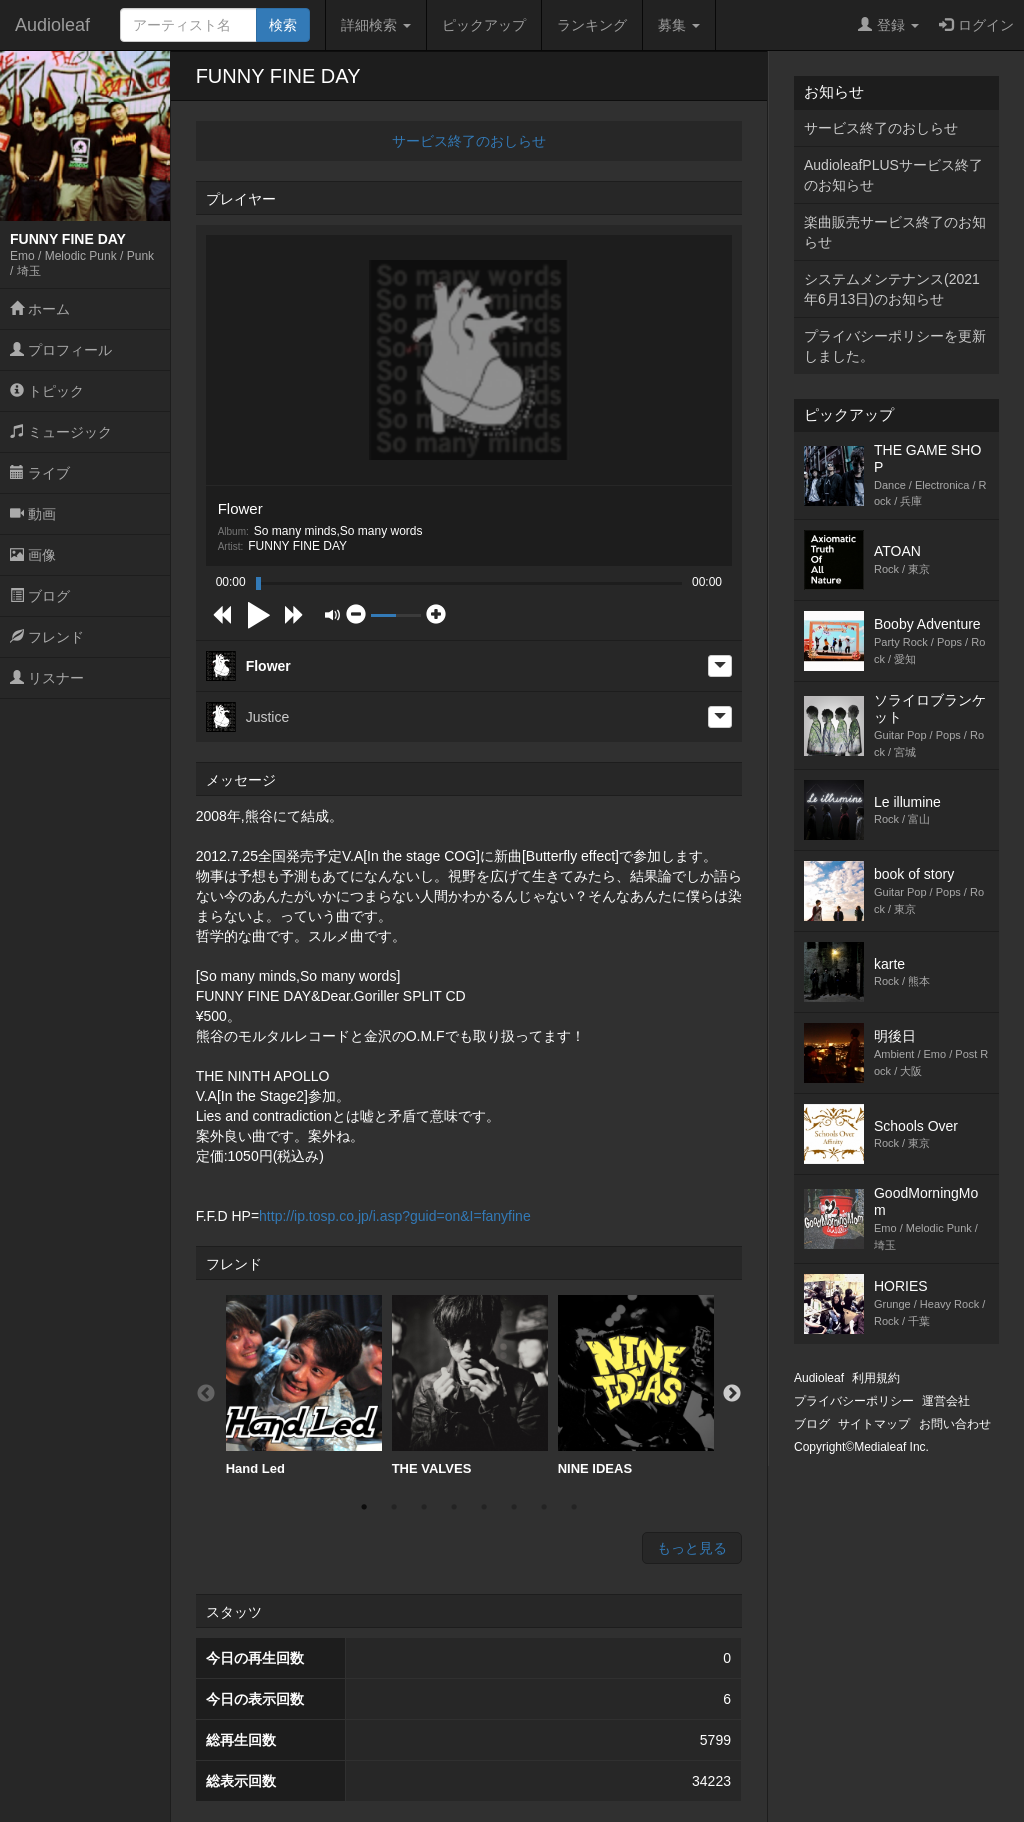 This screenshot has height=1822, width=1024. Describe the element at coordinates (364, 1507) in the screenshot. I see `1 [button]` at that location.